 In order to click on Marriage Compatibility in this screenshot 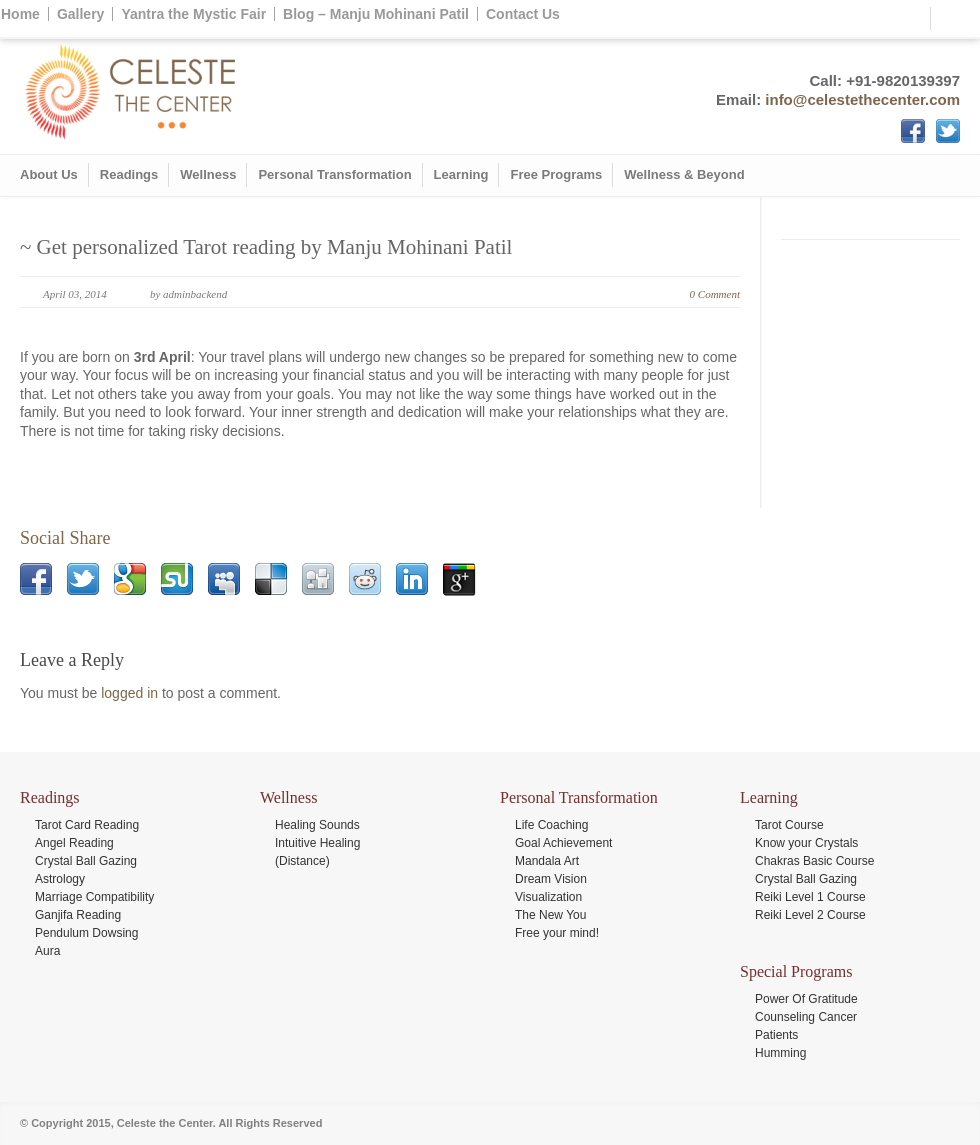, I will do `click(94, 897)`.